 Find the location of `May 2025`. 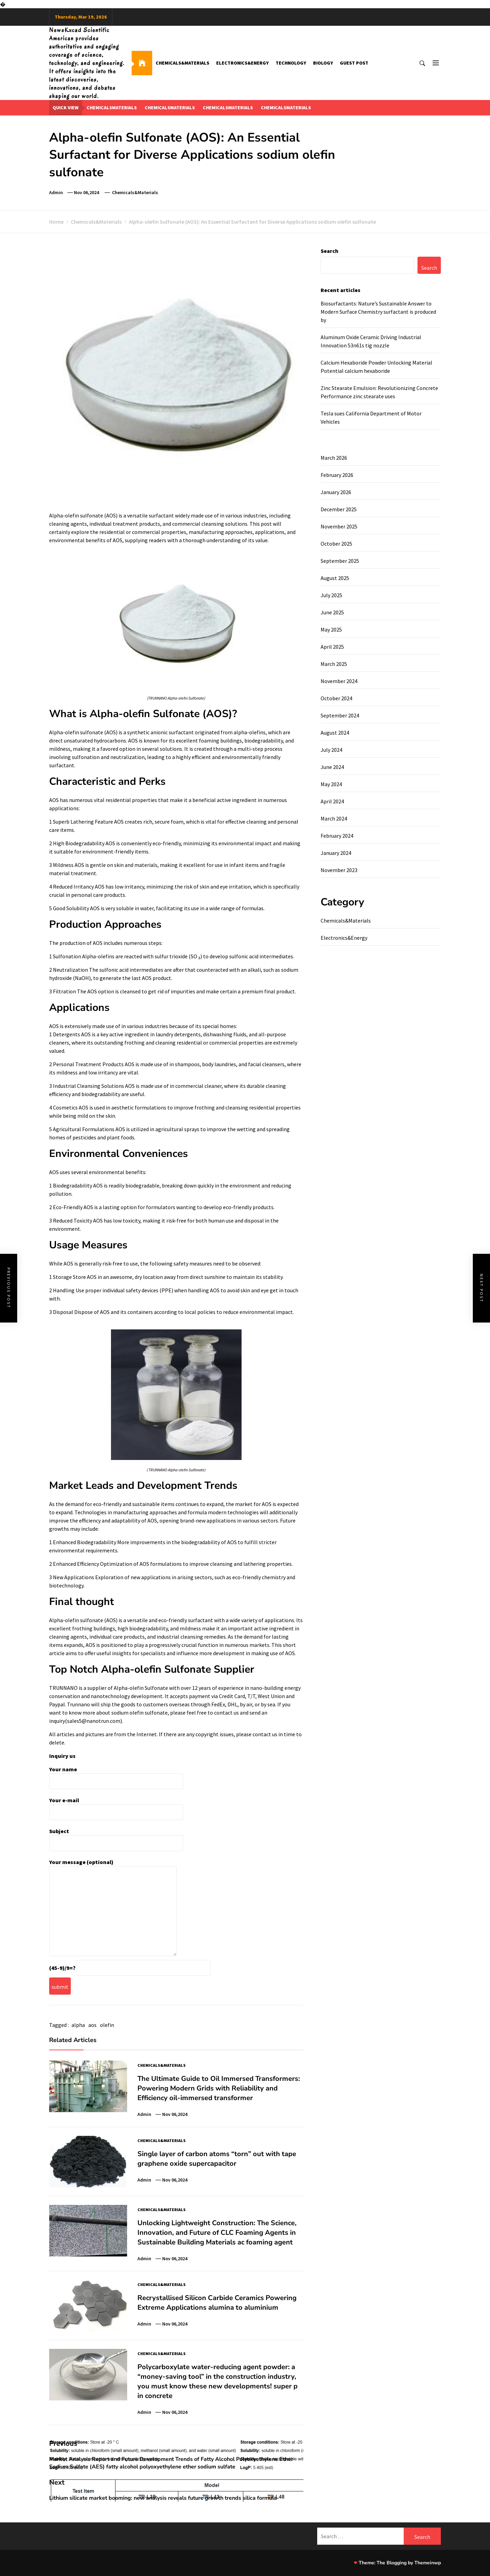

May 2025 is located at coordinates (331, 629).